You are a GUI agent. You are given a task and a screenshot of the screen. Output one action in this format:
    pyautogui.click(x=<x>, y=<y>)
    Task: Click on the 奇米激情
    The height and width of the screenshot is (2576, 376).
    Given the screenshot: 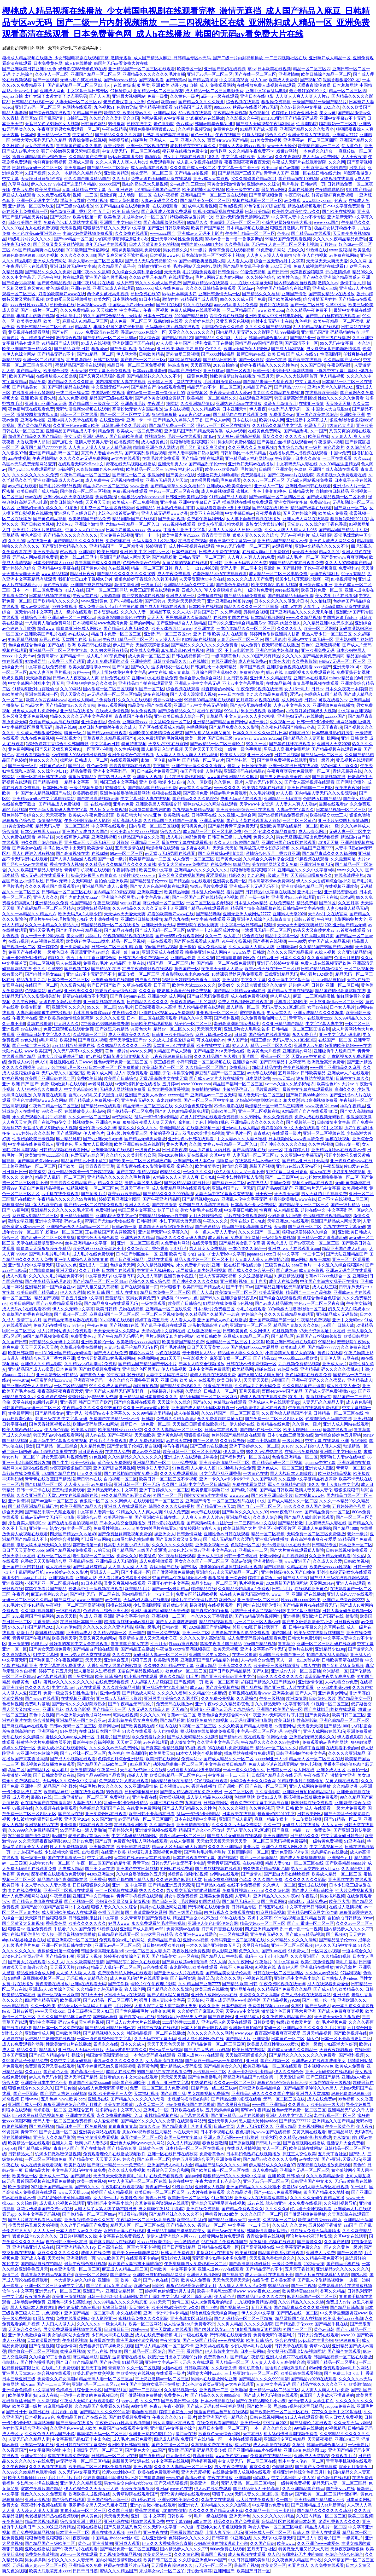 What is the action you would take?
    pyautogui.click(x=341, y=2137)
    